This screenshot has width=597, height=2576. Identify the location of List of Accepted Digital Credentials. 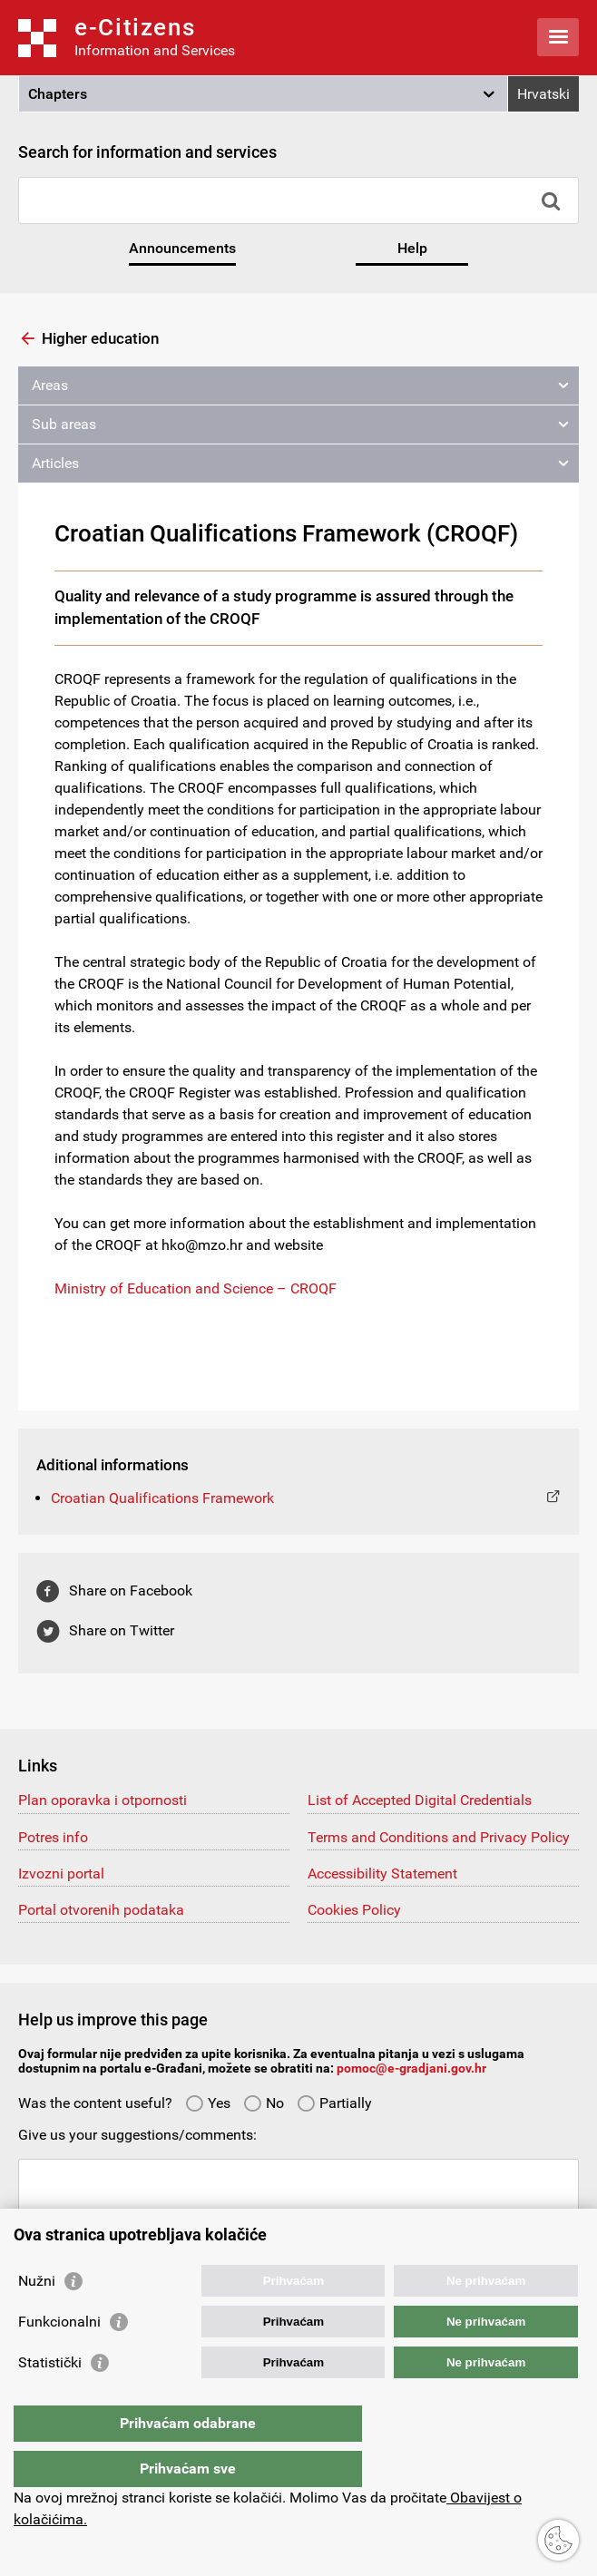
(420, 1800).